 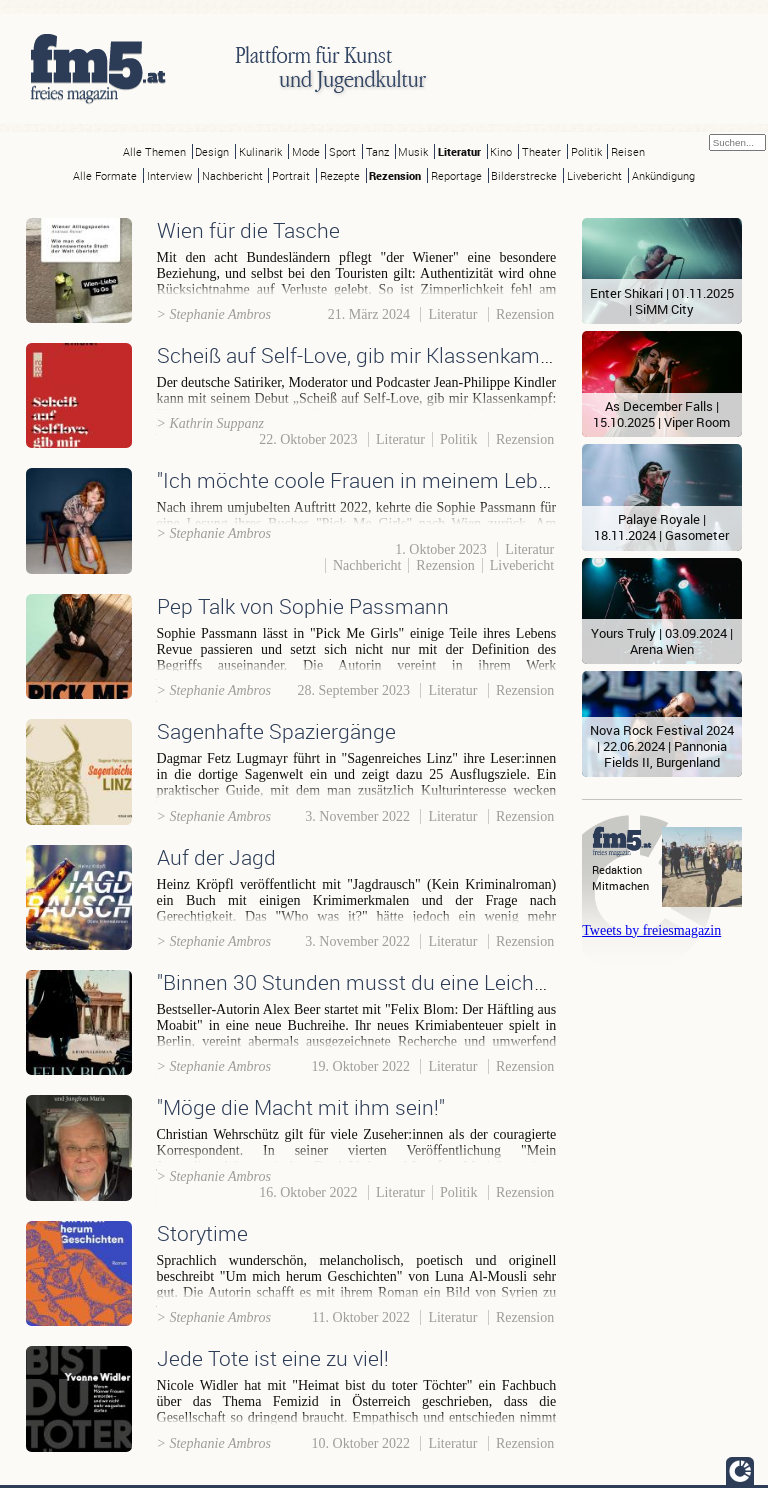 What do you see at coordinates (154, 151) in the screenshot?
I see `Alle Themen` at bounding box center [154, 151].